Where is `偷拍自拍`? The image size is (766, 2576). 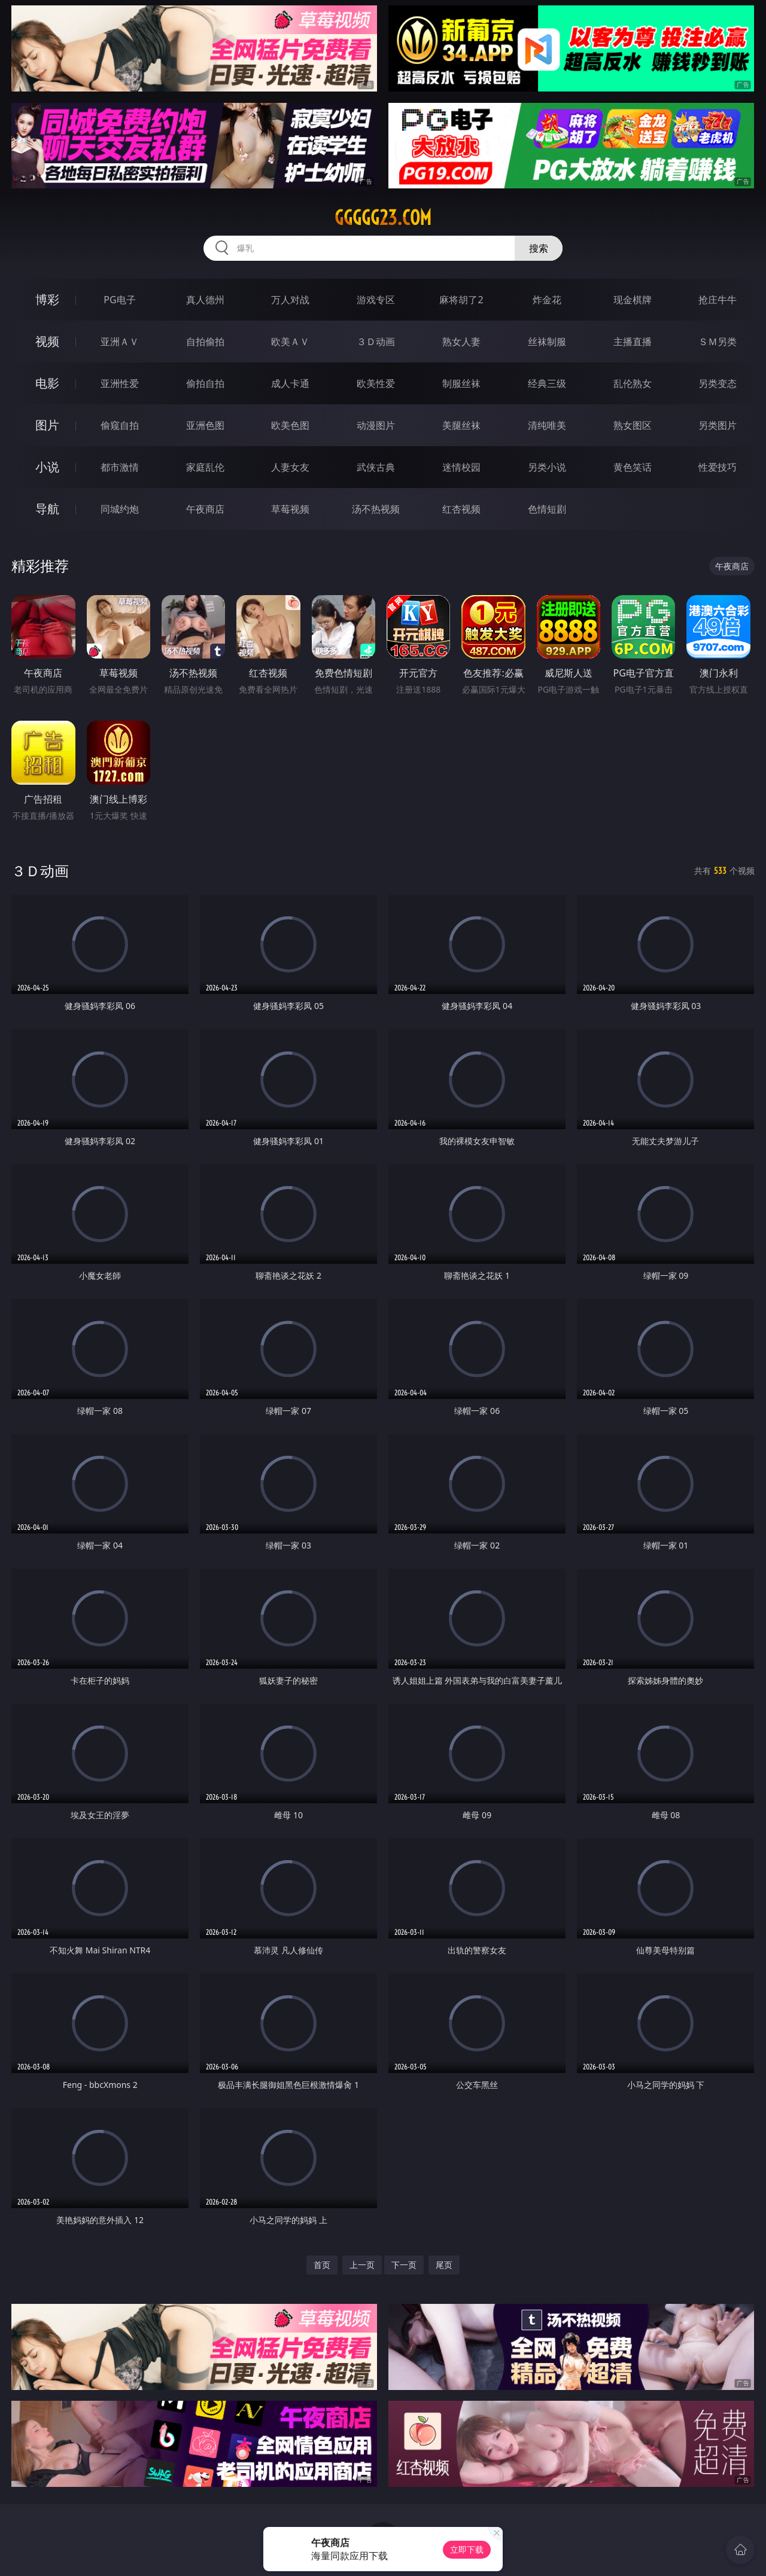 偷拍自拍 is located at coordinates (205, 383).